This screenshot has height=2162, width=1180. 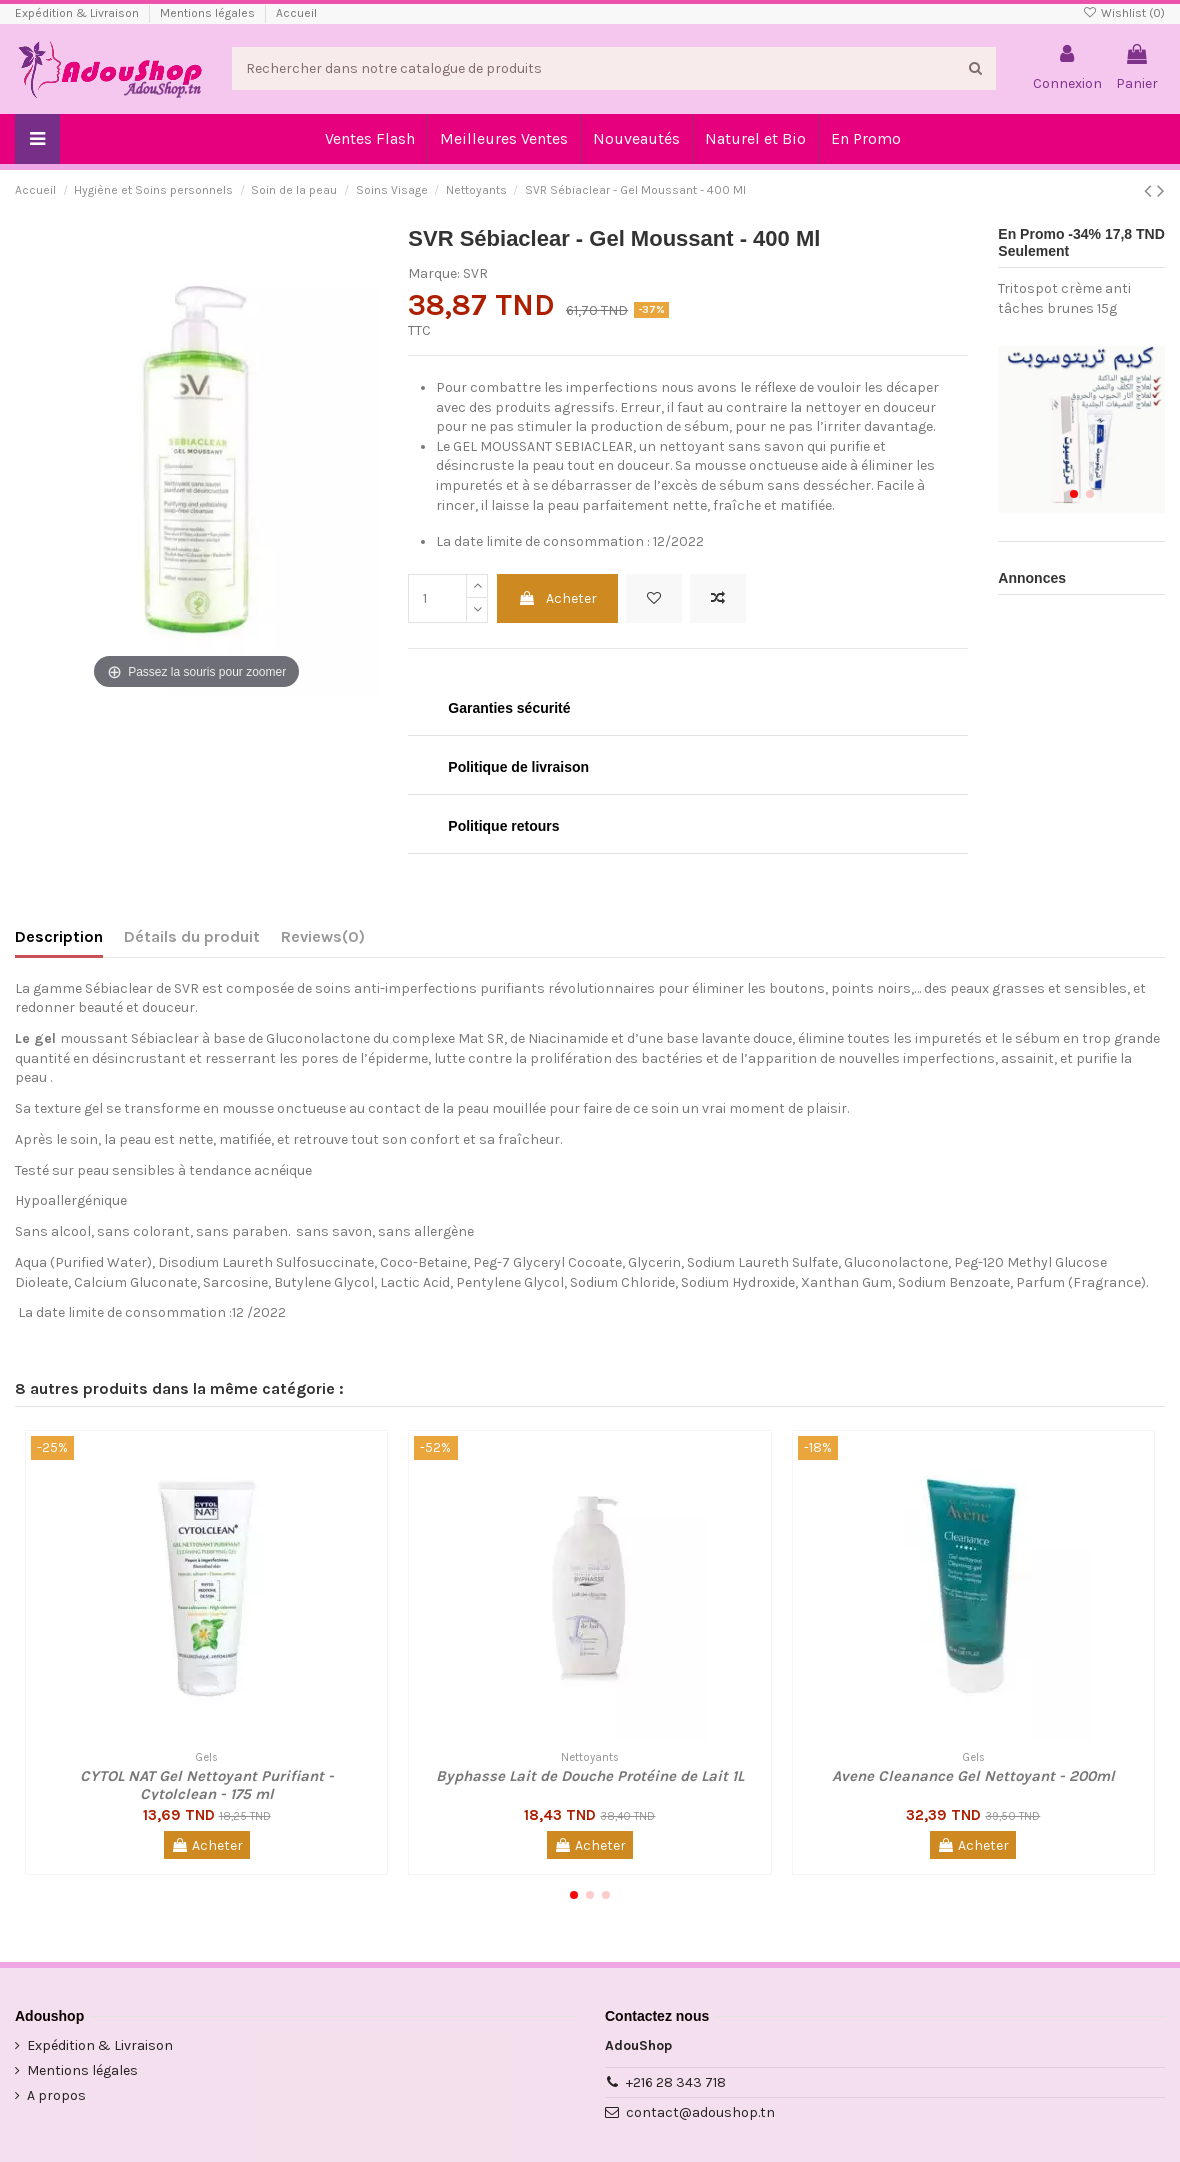 I want to click on Mentions légales, so click(x=209, y=13).